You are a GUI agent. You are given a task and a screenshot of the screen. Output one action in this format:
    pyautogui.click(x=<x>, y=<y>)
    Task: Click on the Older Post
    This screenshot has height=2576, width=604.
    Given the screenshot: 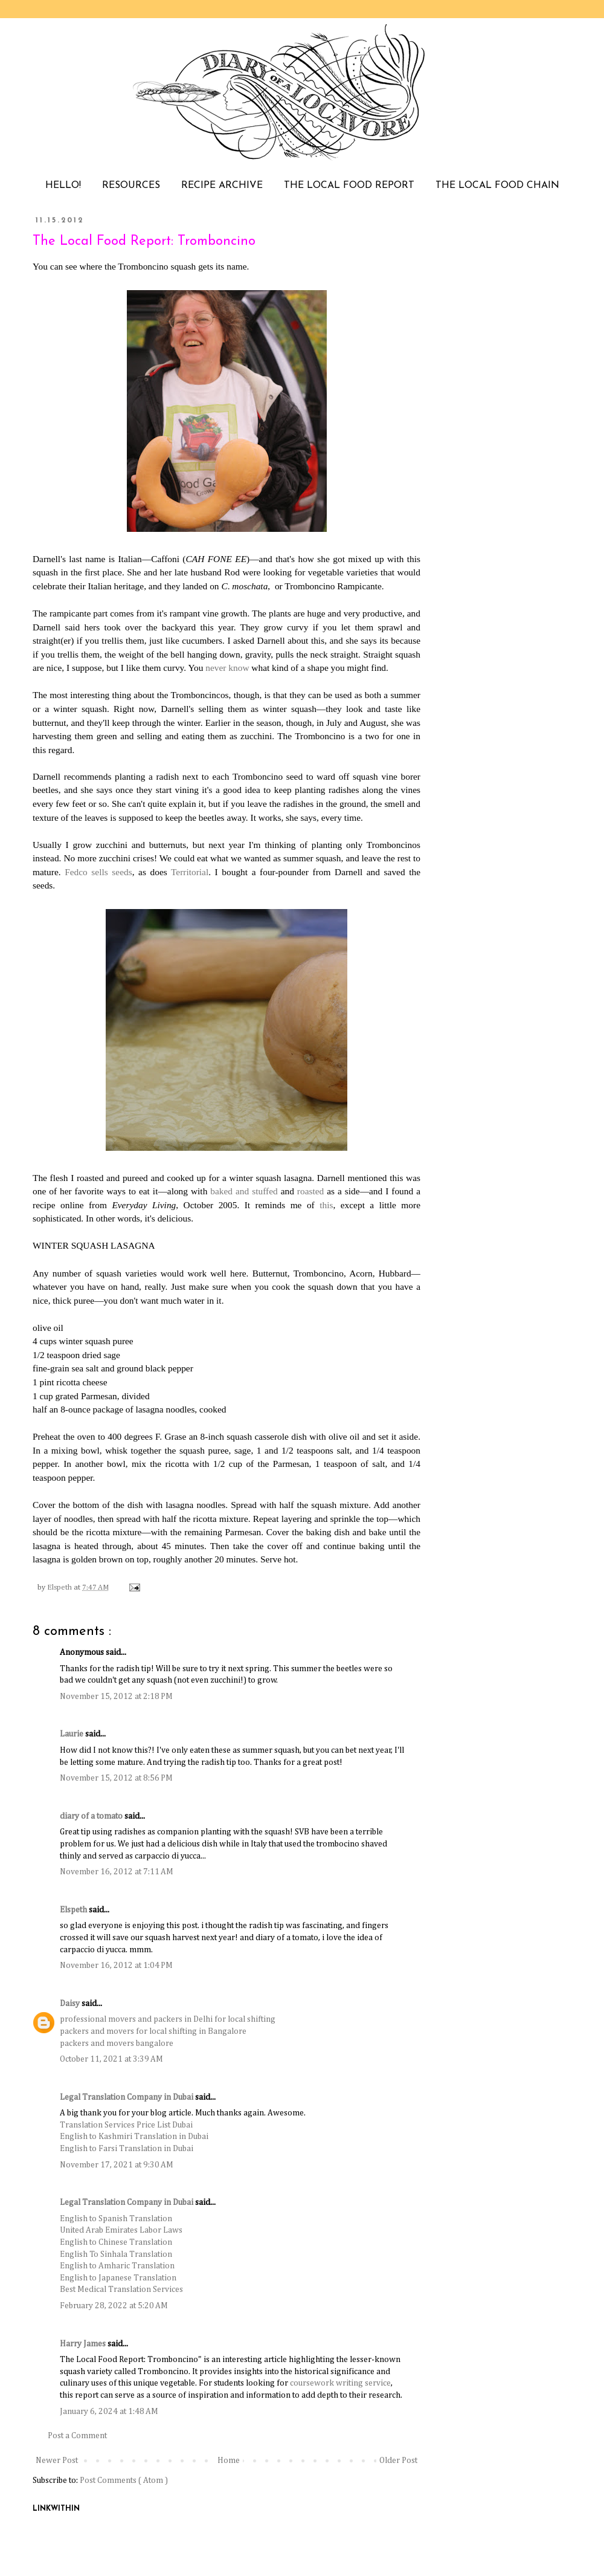 What is the action you would take?
    pyautogui.click(x=398, y=2460)
    